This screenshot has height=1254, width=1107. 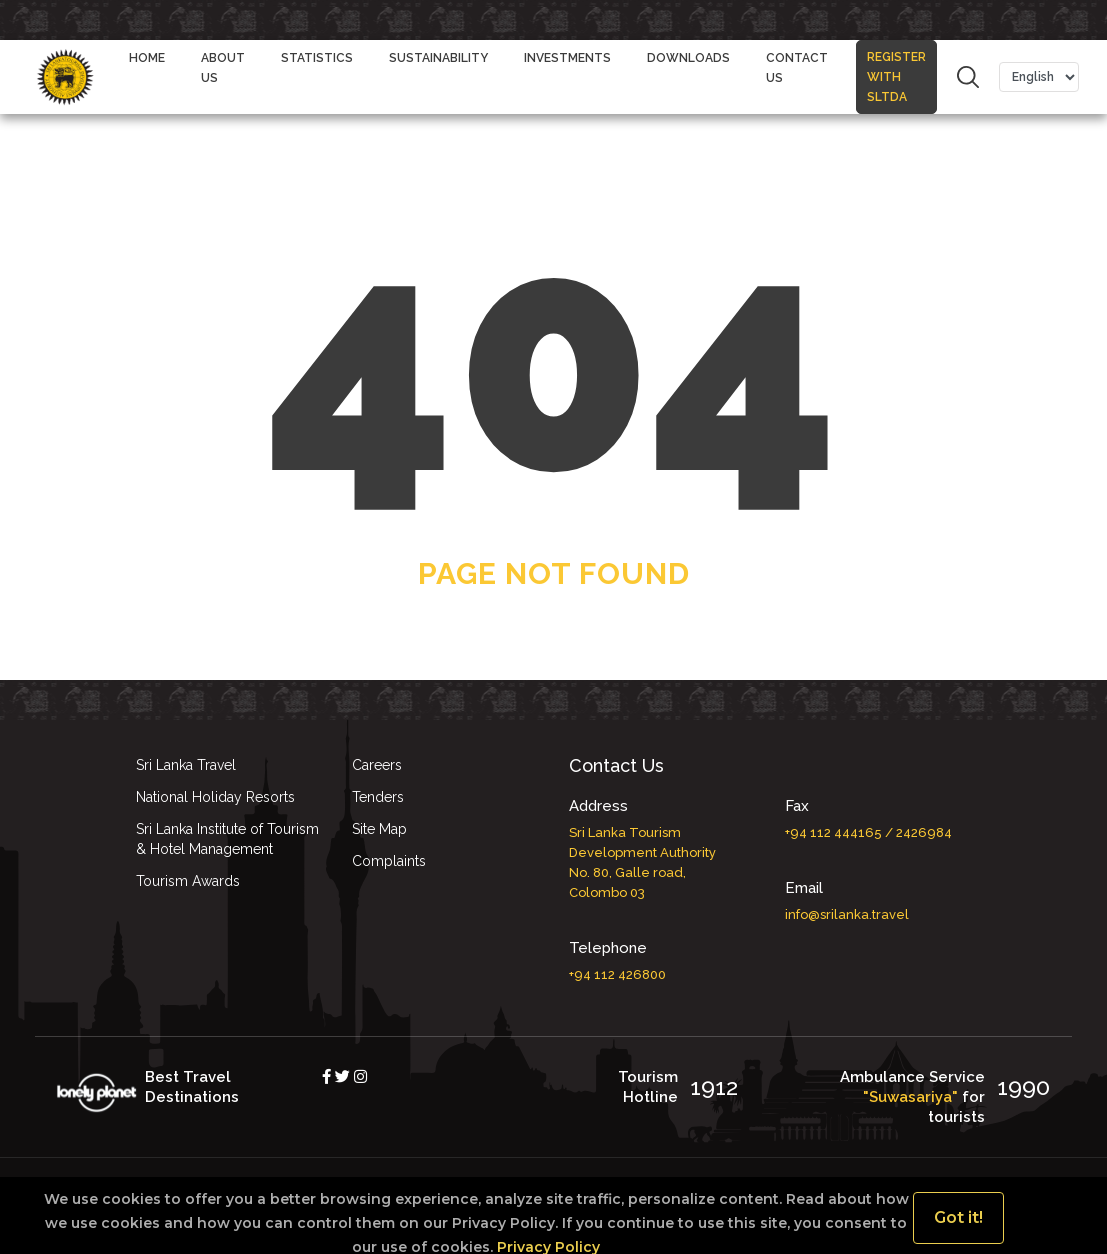 I want to click on Investments [button], so click(x=567, y=58).